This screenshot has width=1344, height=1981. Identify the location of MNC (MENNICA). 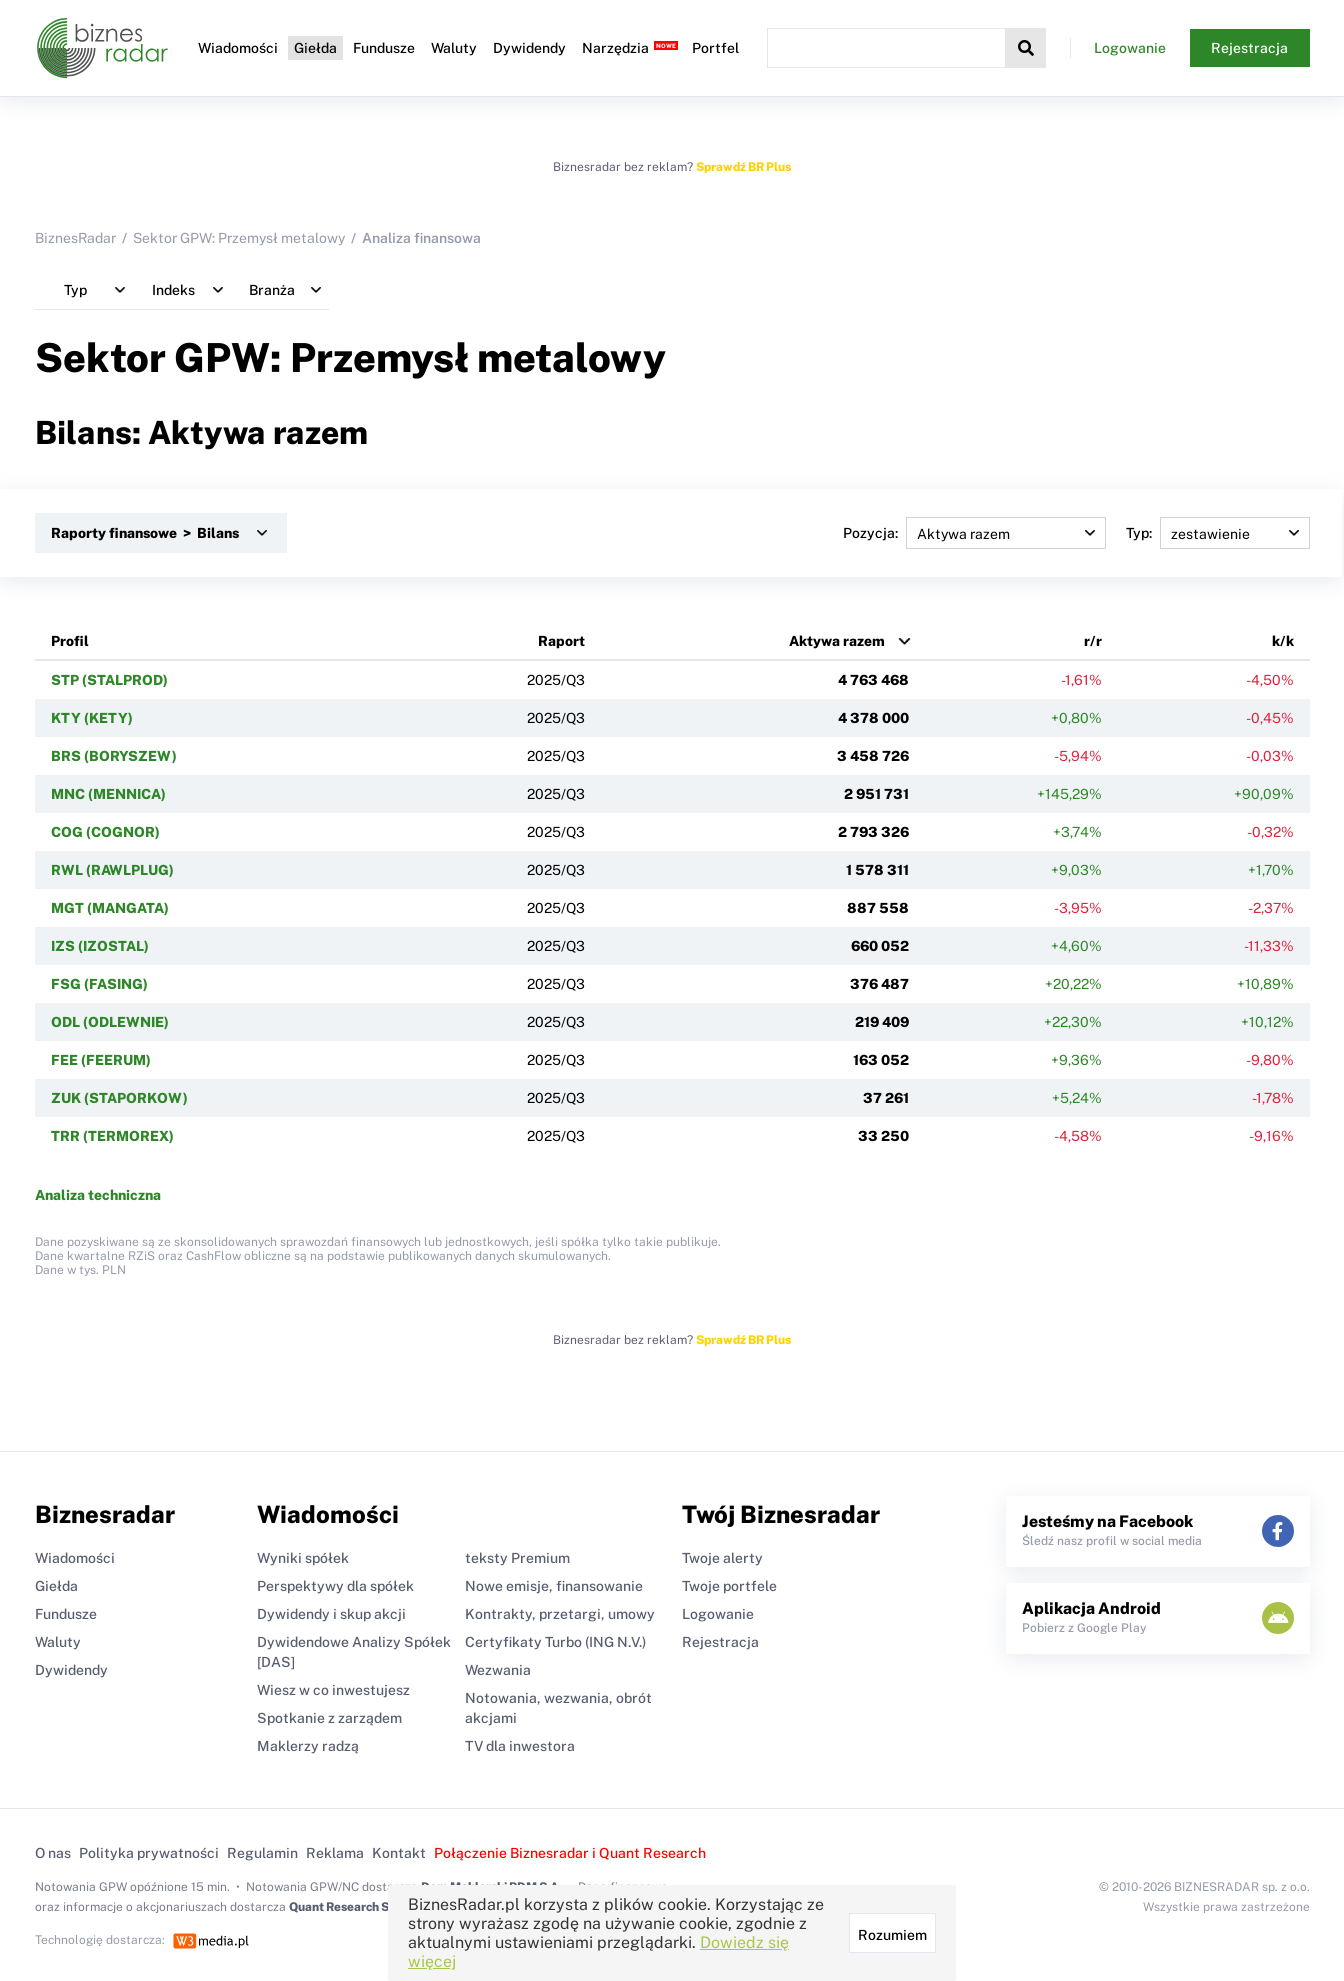
(108, 794).